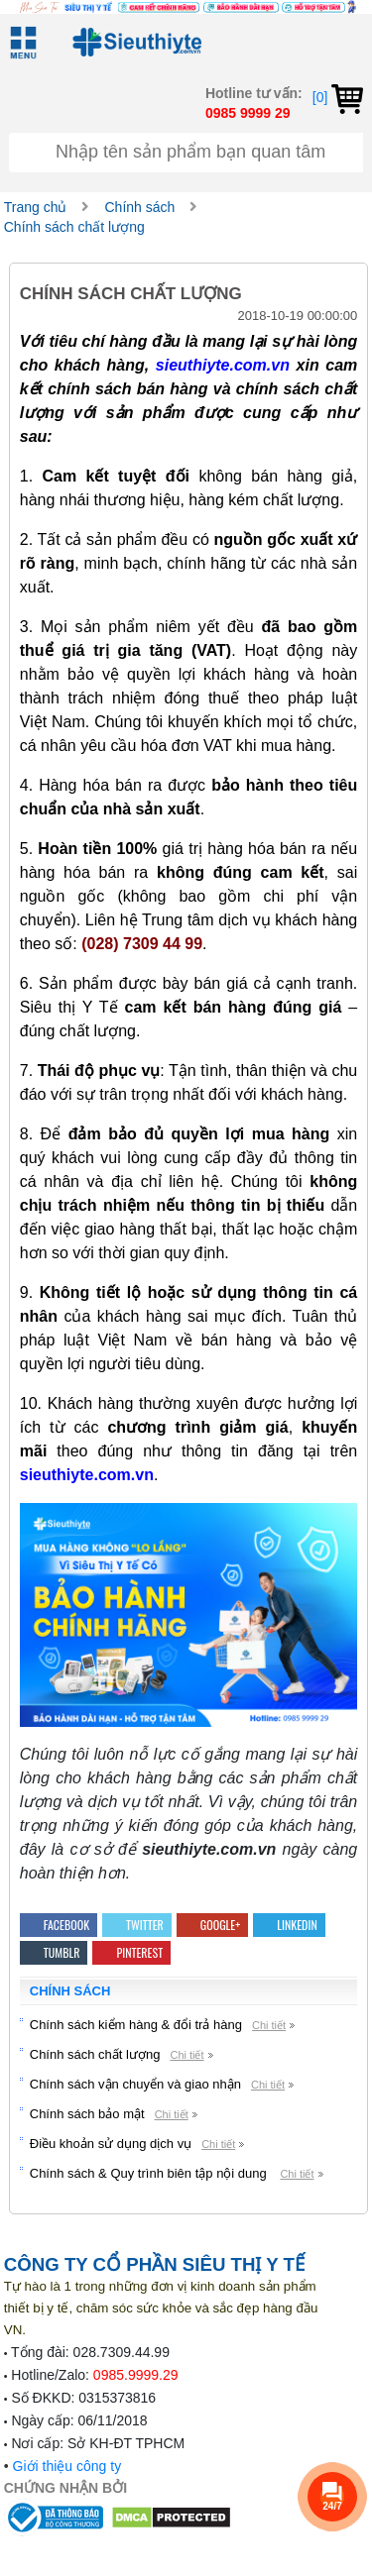 The height and width of the screenshot is (2576, 372). Describe the element at coordinates (87, 2113) in the screenshot. I see `Chính sách bảo mật` at that location.